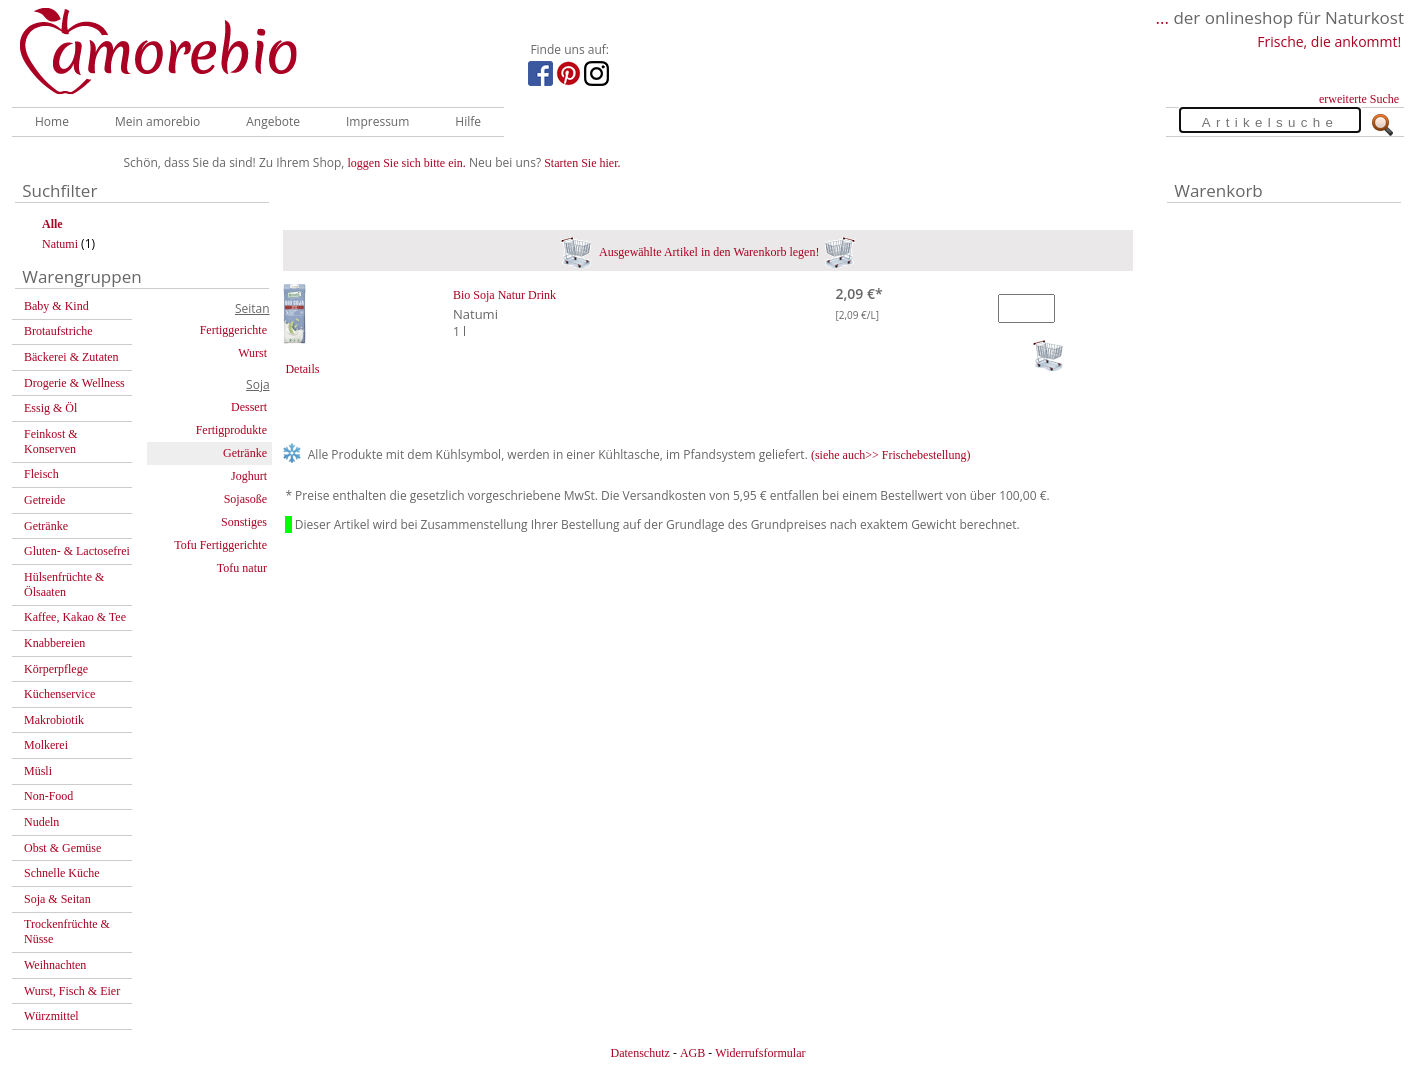 The height and width of the screenshot is (1073, 1416). Describe the element at coordinates (74, 383) in the screenshot. I see `Drogerie & Wellness` at that location.